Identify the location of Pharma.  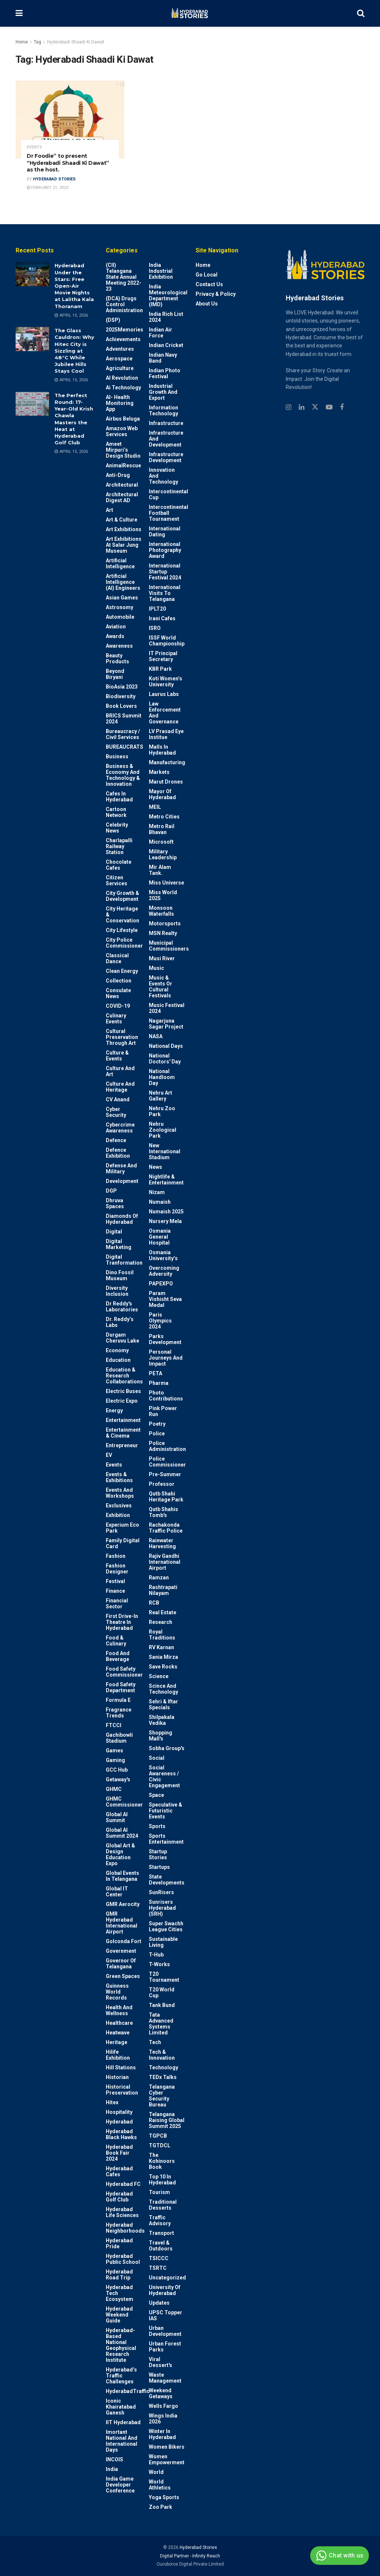
(158, 1383).